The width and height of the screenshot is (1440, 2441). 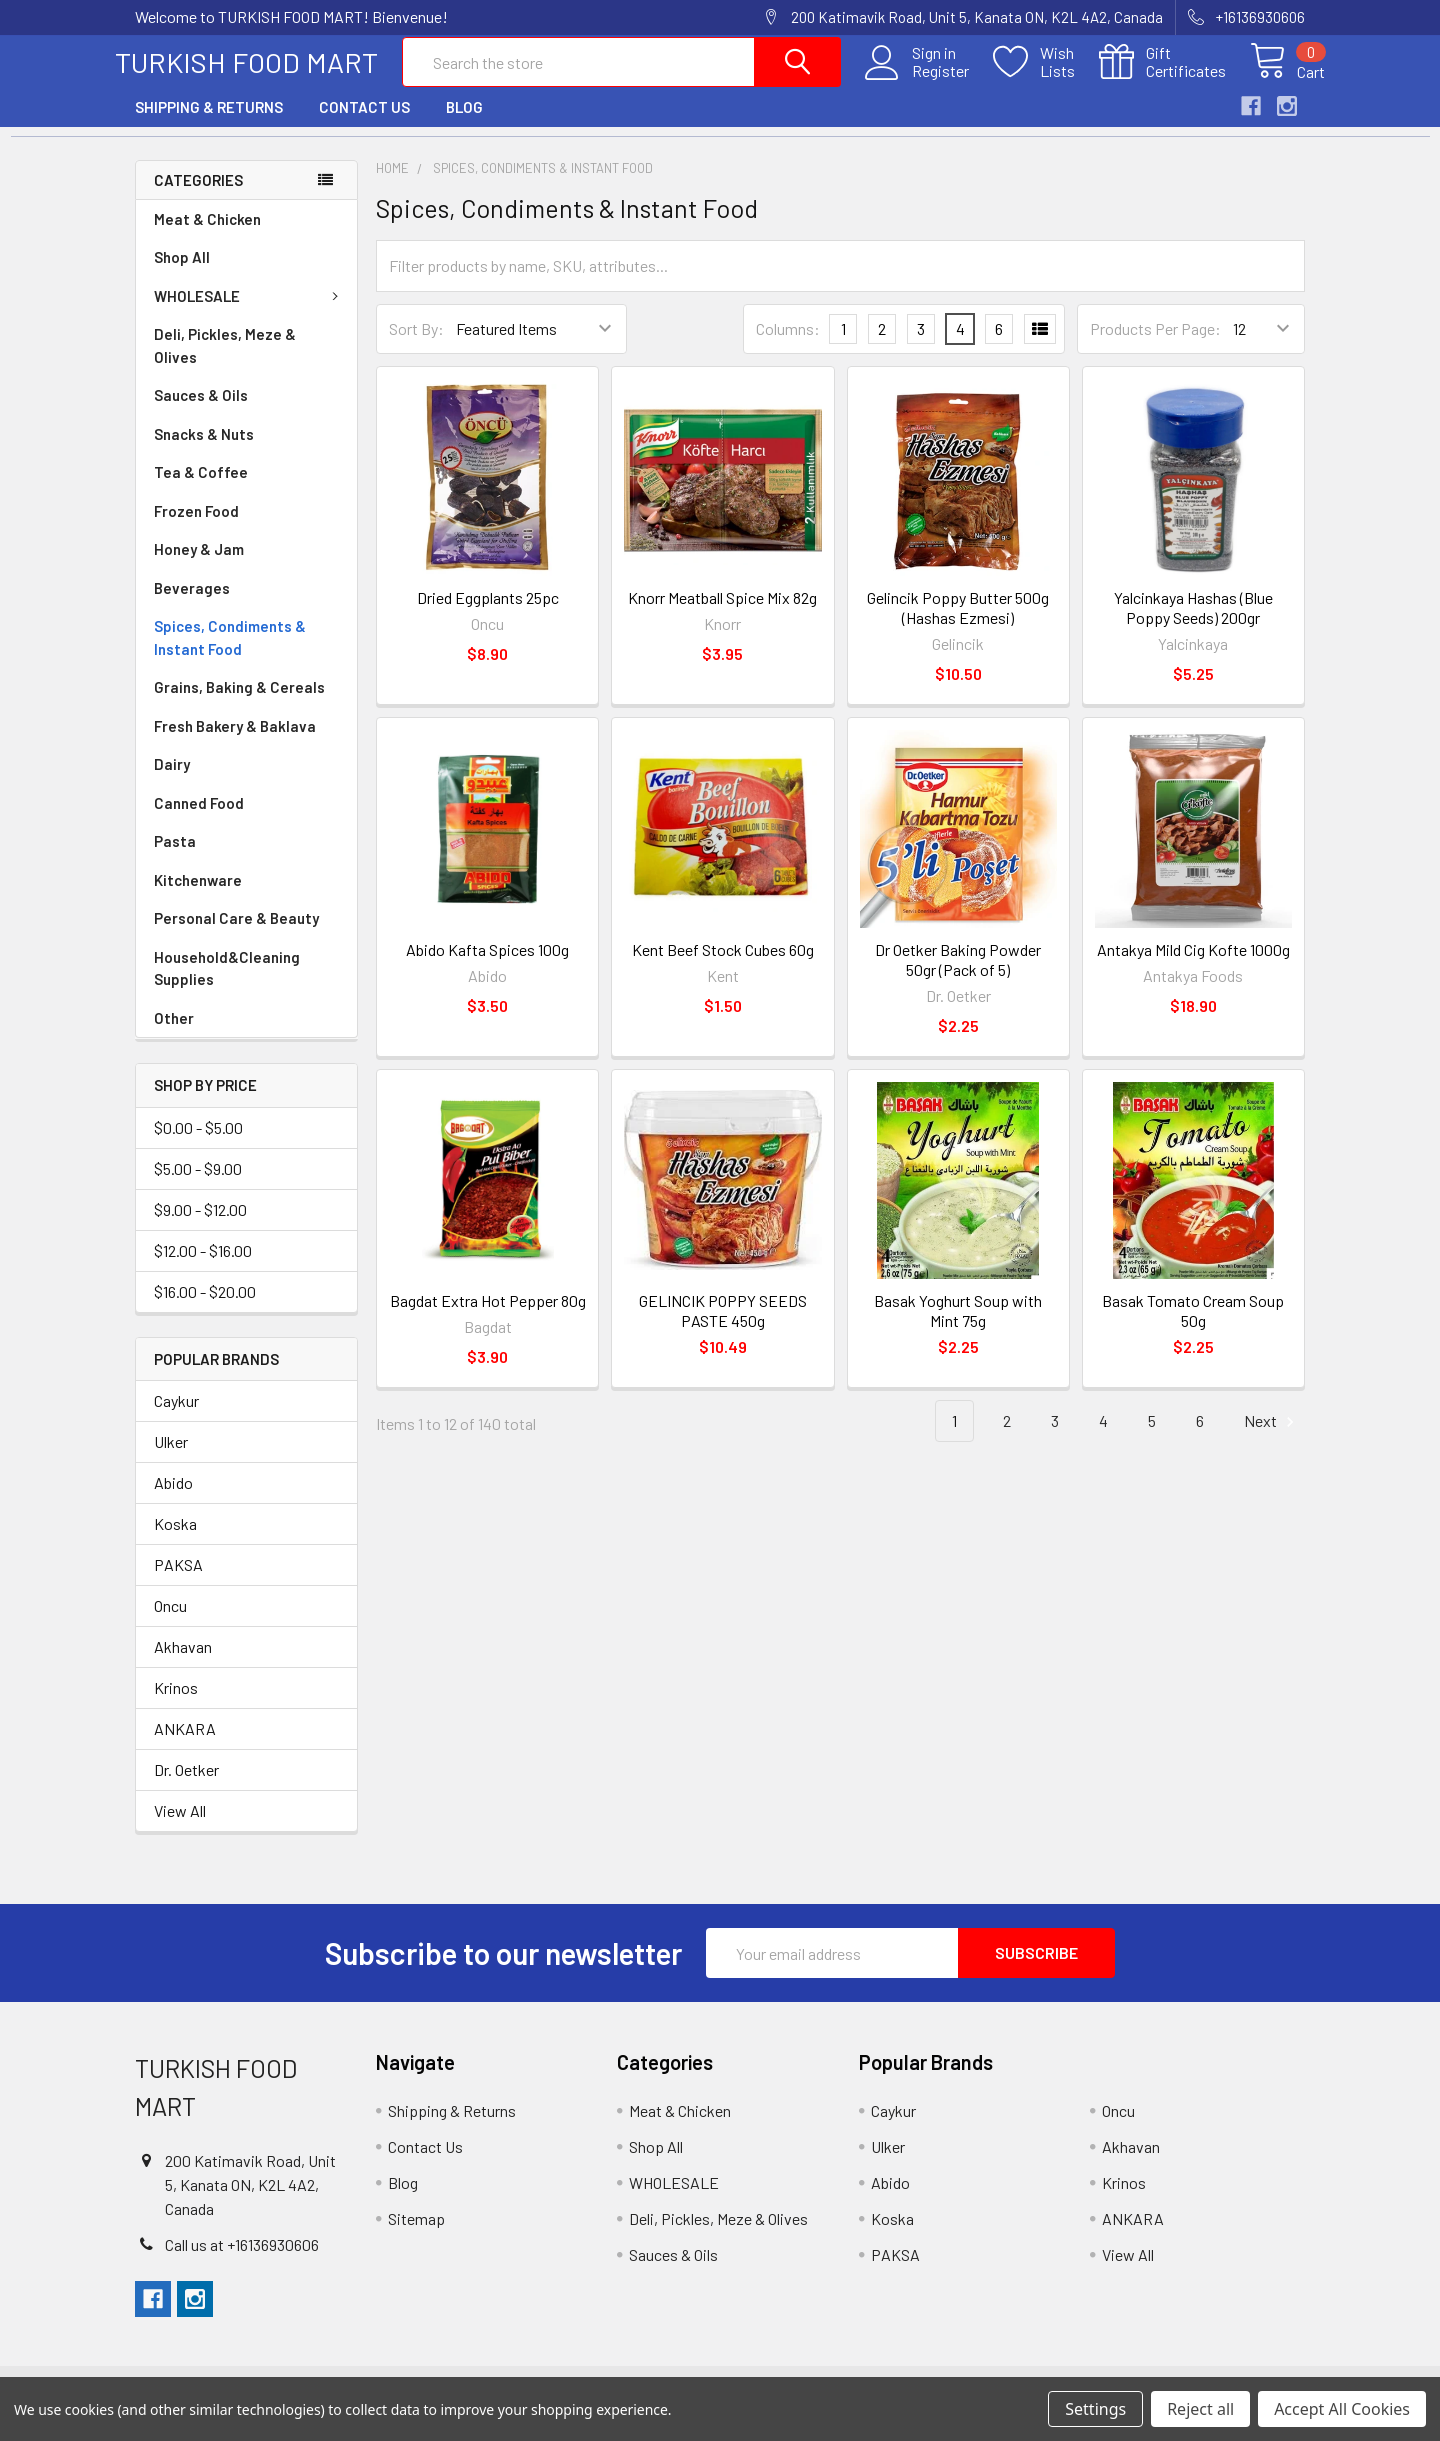 What do you see at coordinates (176, 1416) in the screenshot?
I see `Caykur` at bounding box center [176, 1416].